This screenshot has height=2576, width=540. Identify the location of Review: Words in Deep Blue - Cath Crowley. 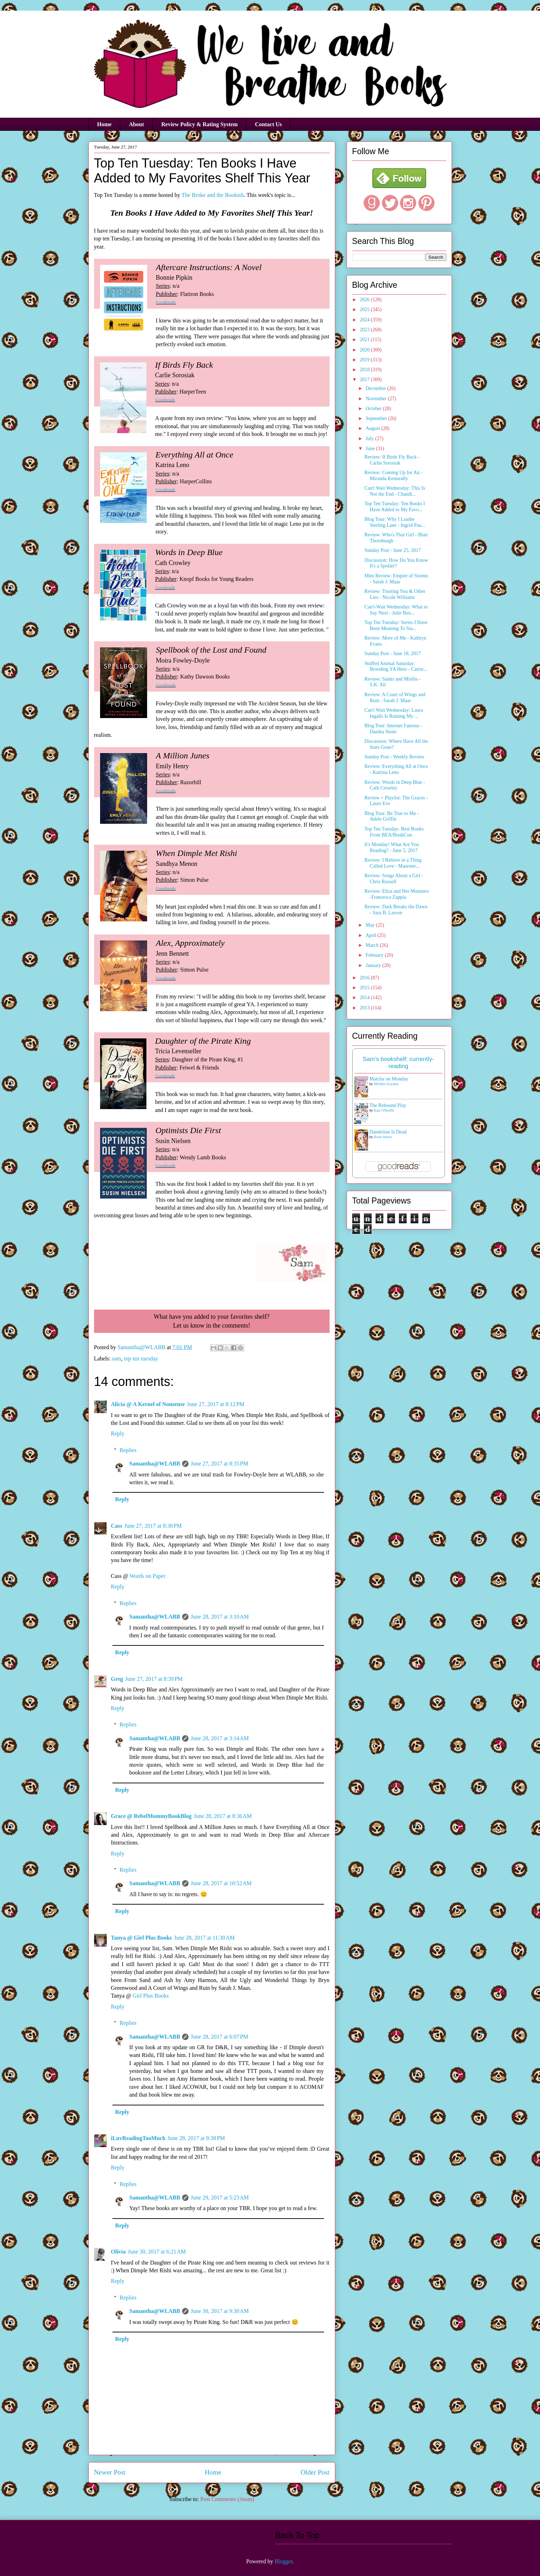
(394, 785).